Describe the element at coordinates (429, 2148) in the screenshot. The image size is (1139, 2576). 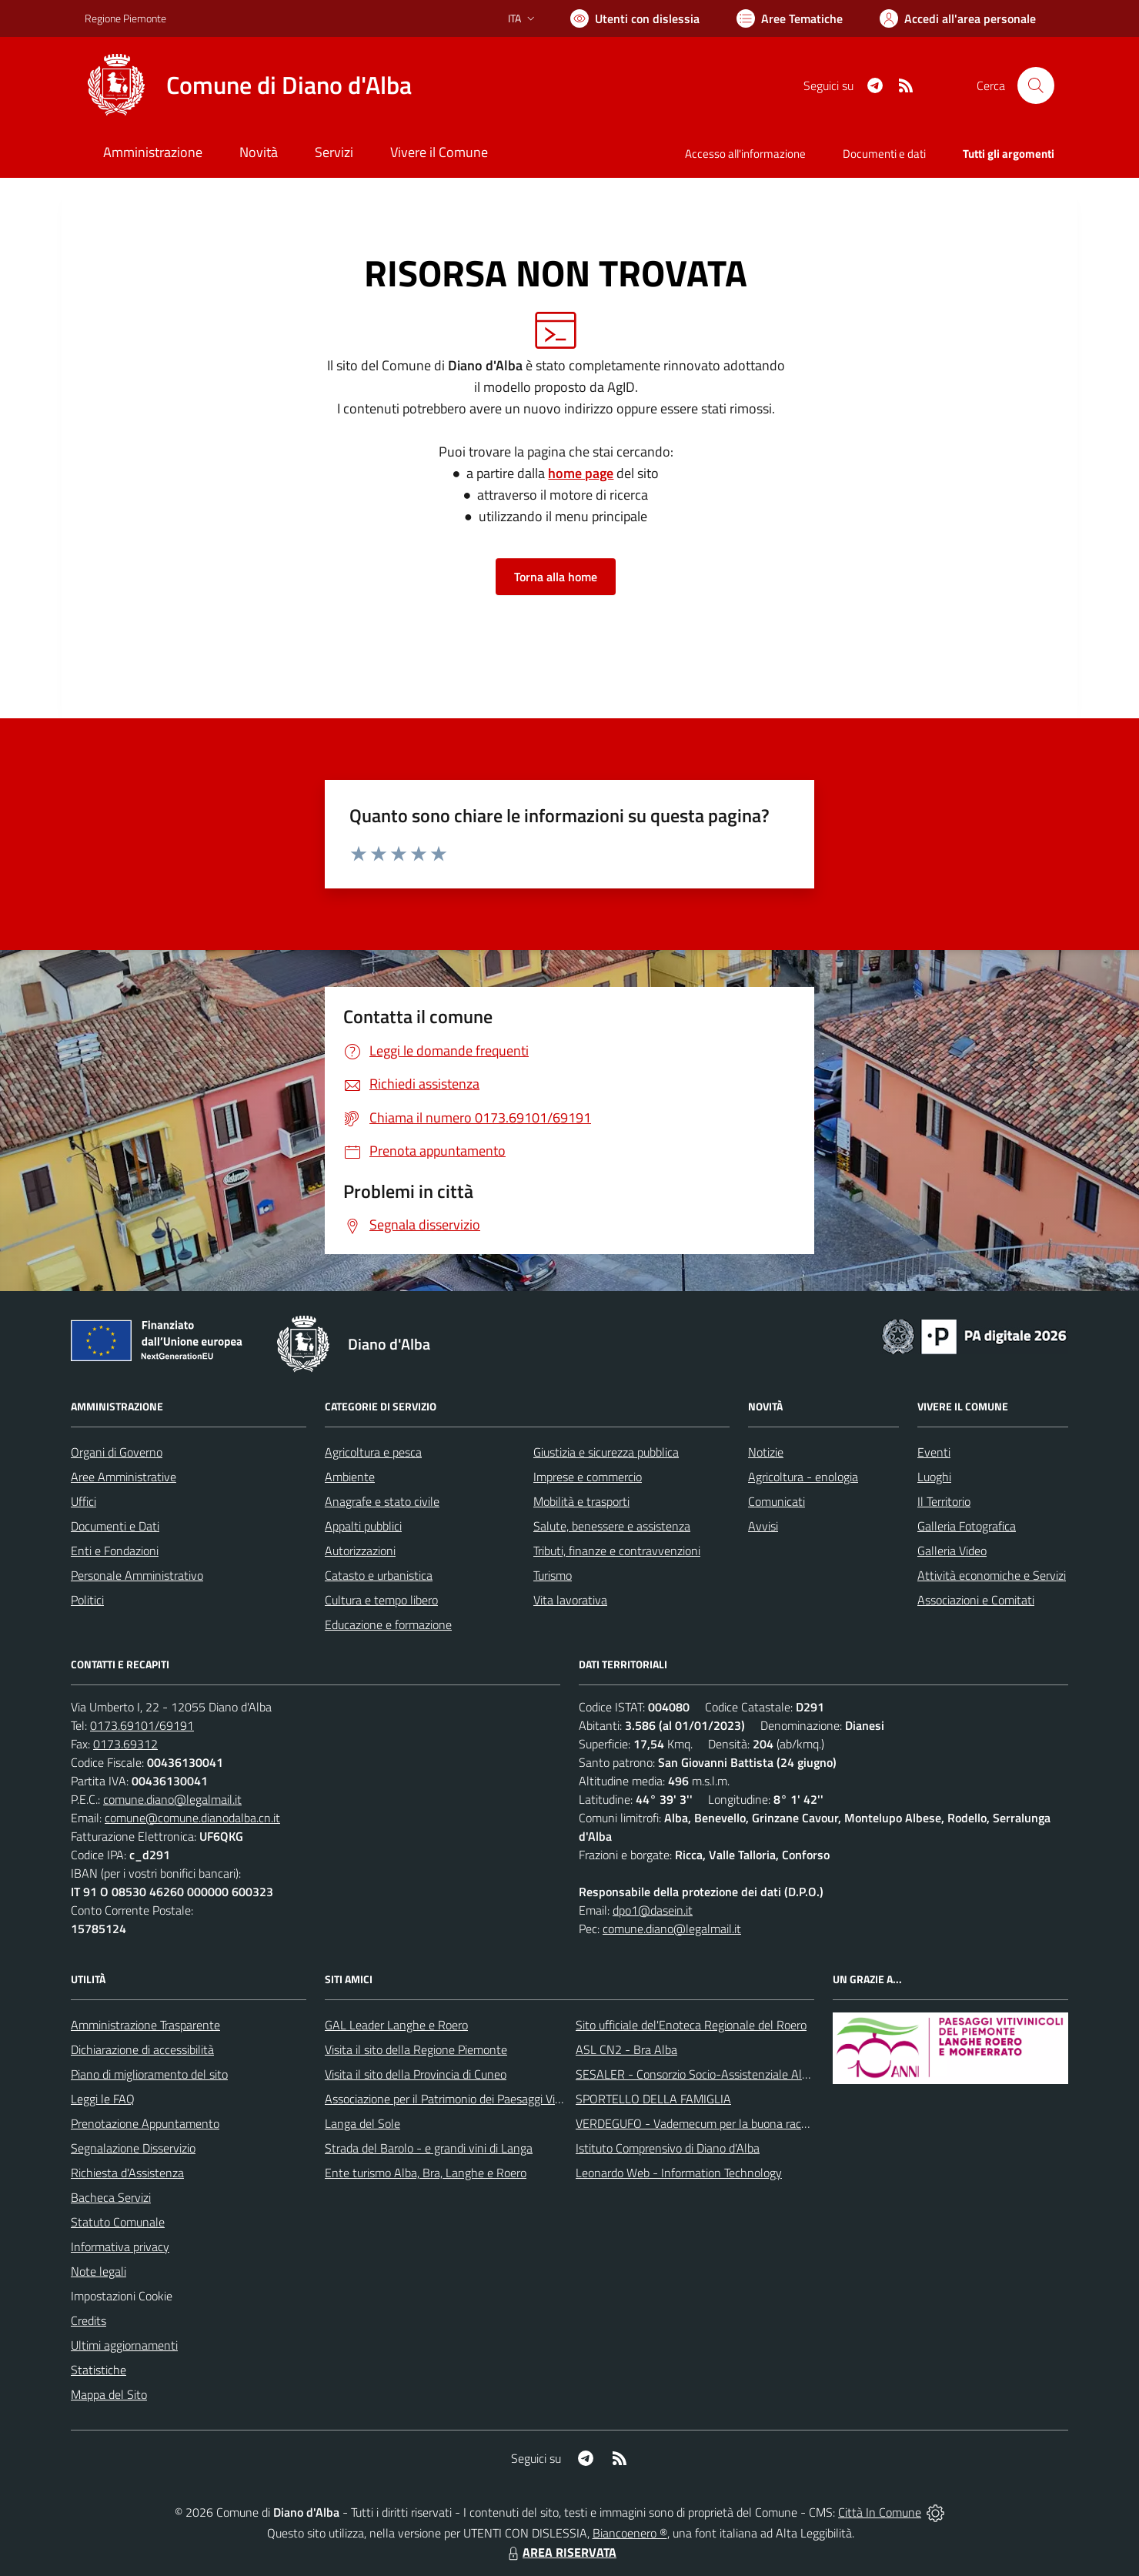
I see `Strada del Barolo - e grandi vini di Langa` at that location.